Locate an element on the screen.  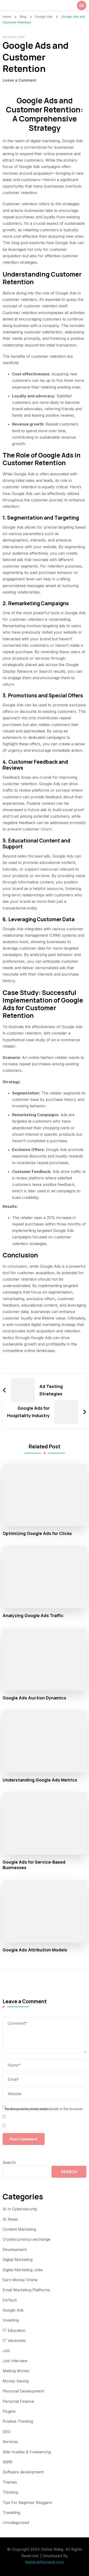
Digital Marketing is located at coordinates (18, 2259).